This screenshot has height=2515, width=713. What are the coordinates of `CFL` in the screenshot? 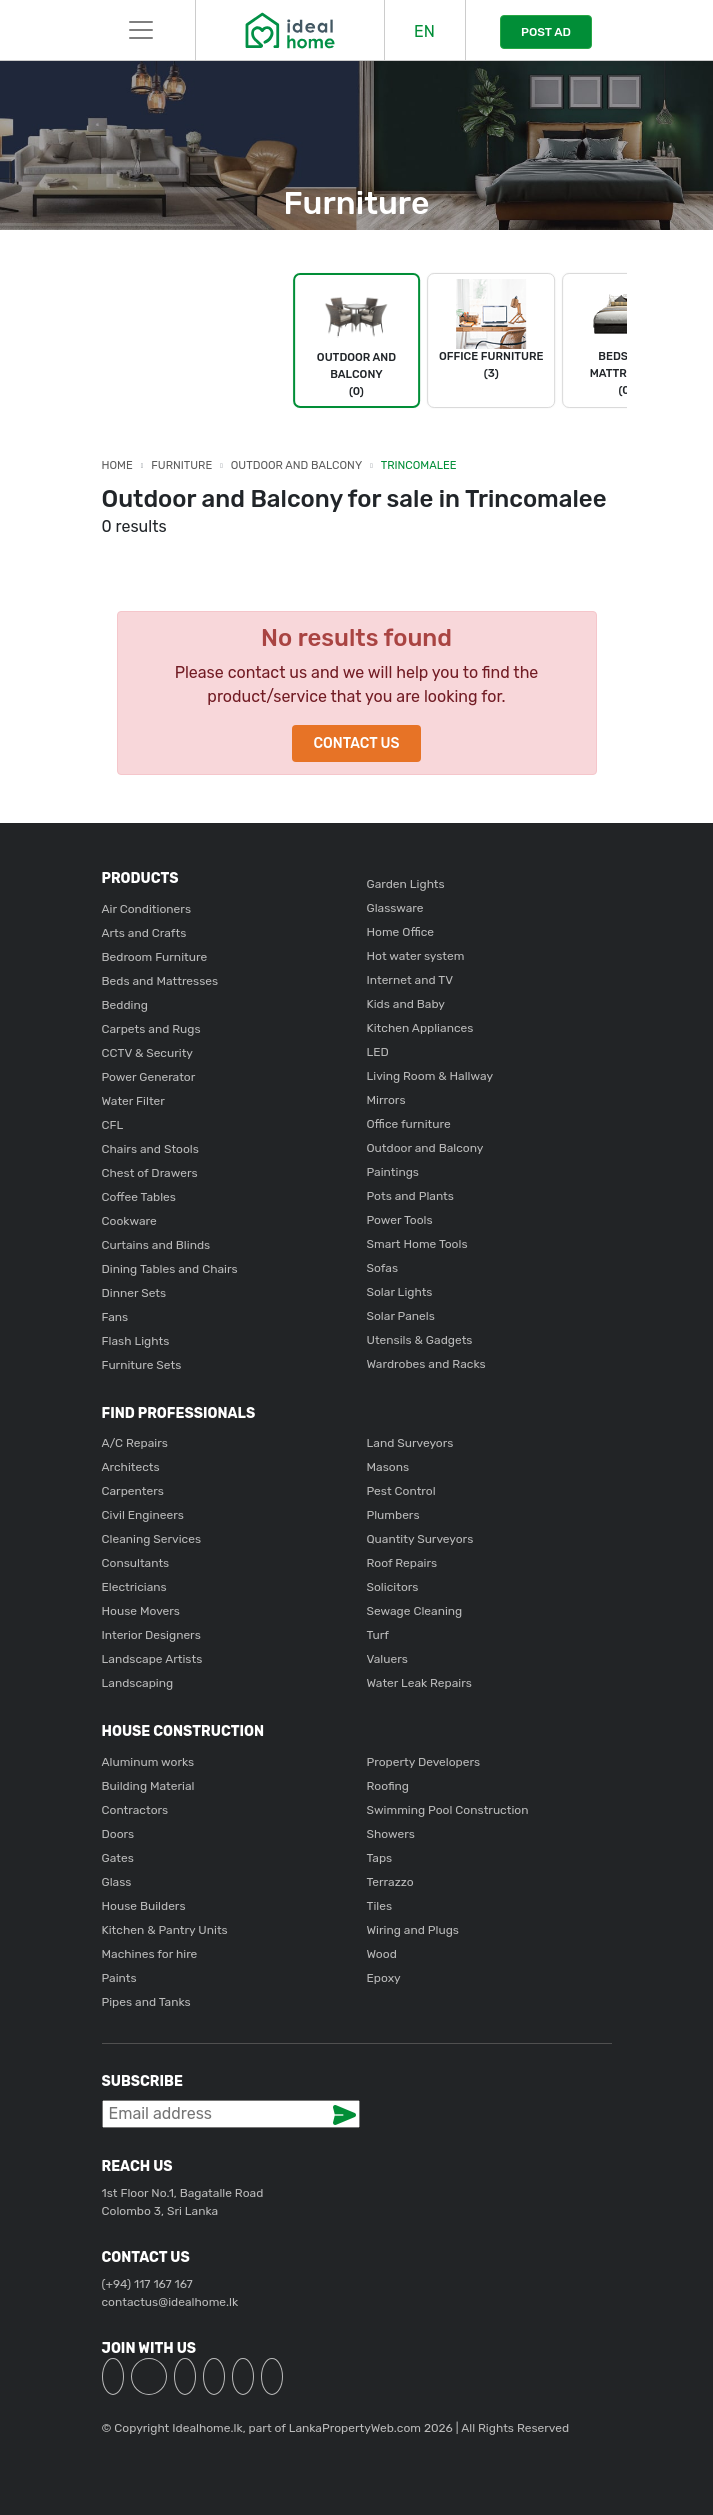 It's located at (113, 1125).